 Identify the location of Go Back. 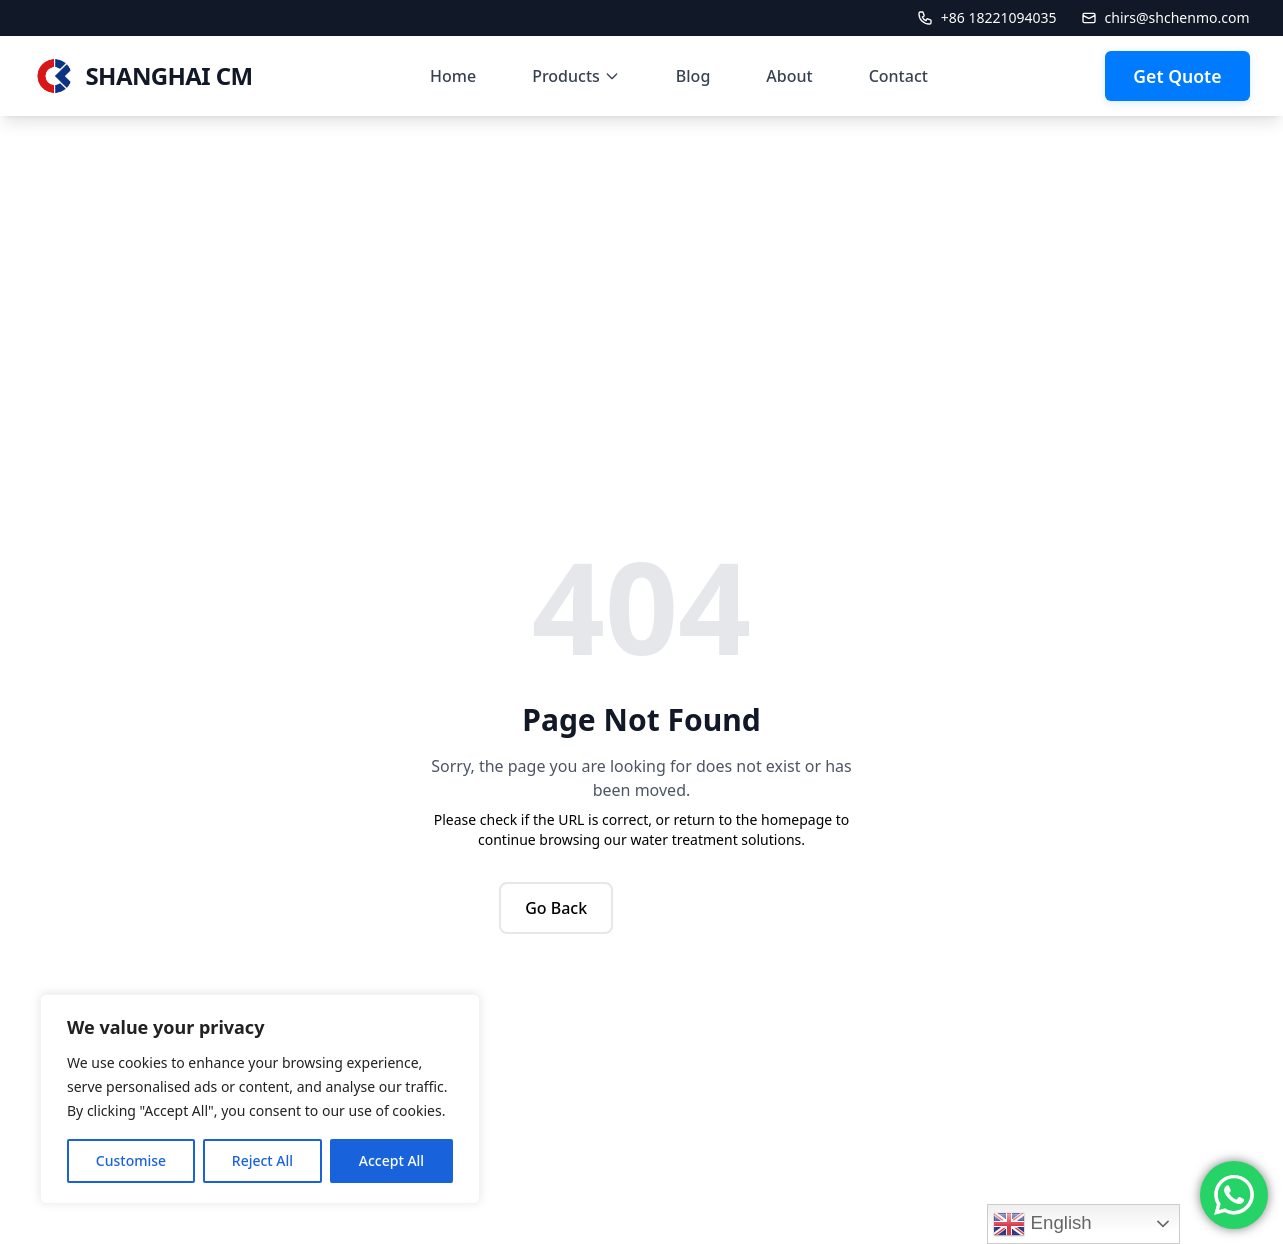
(556, 908).